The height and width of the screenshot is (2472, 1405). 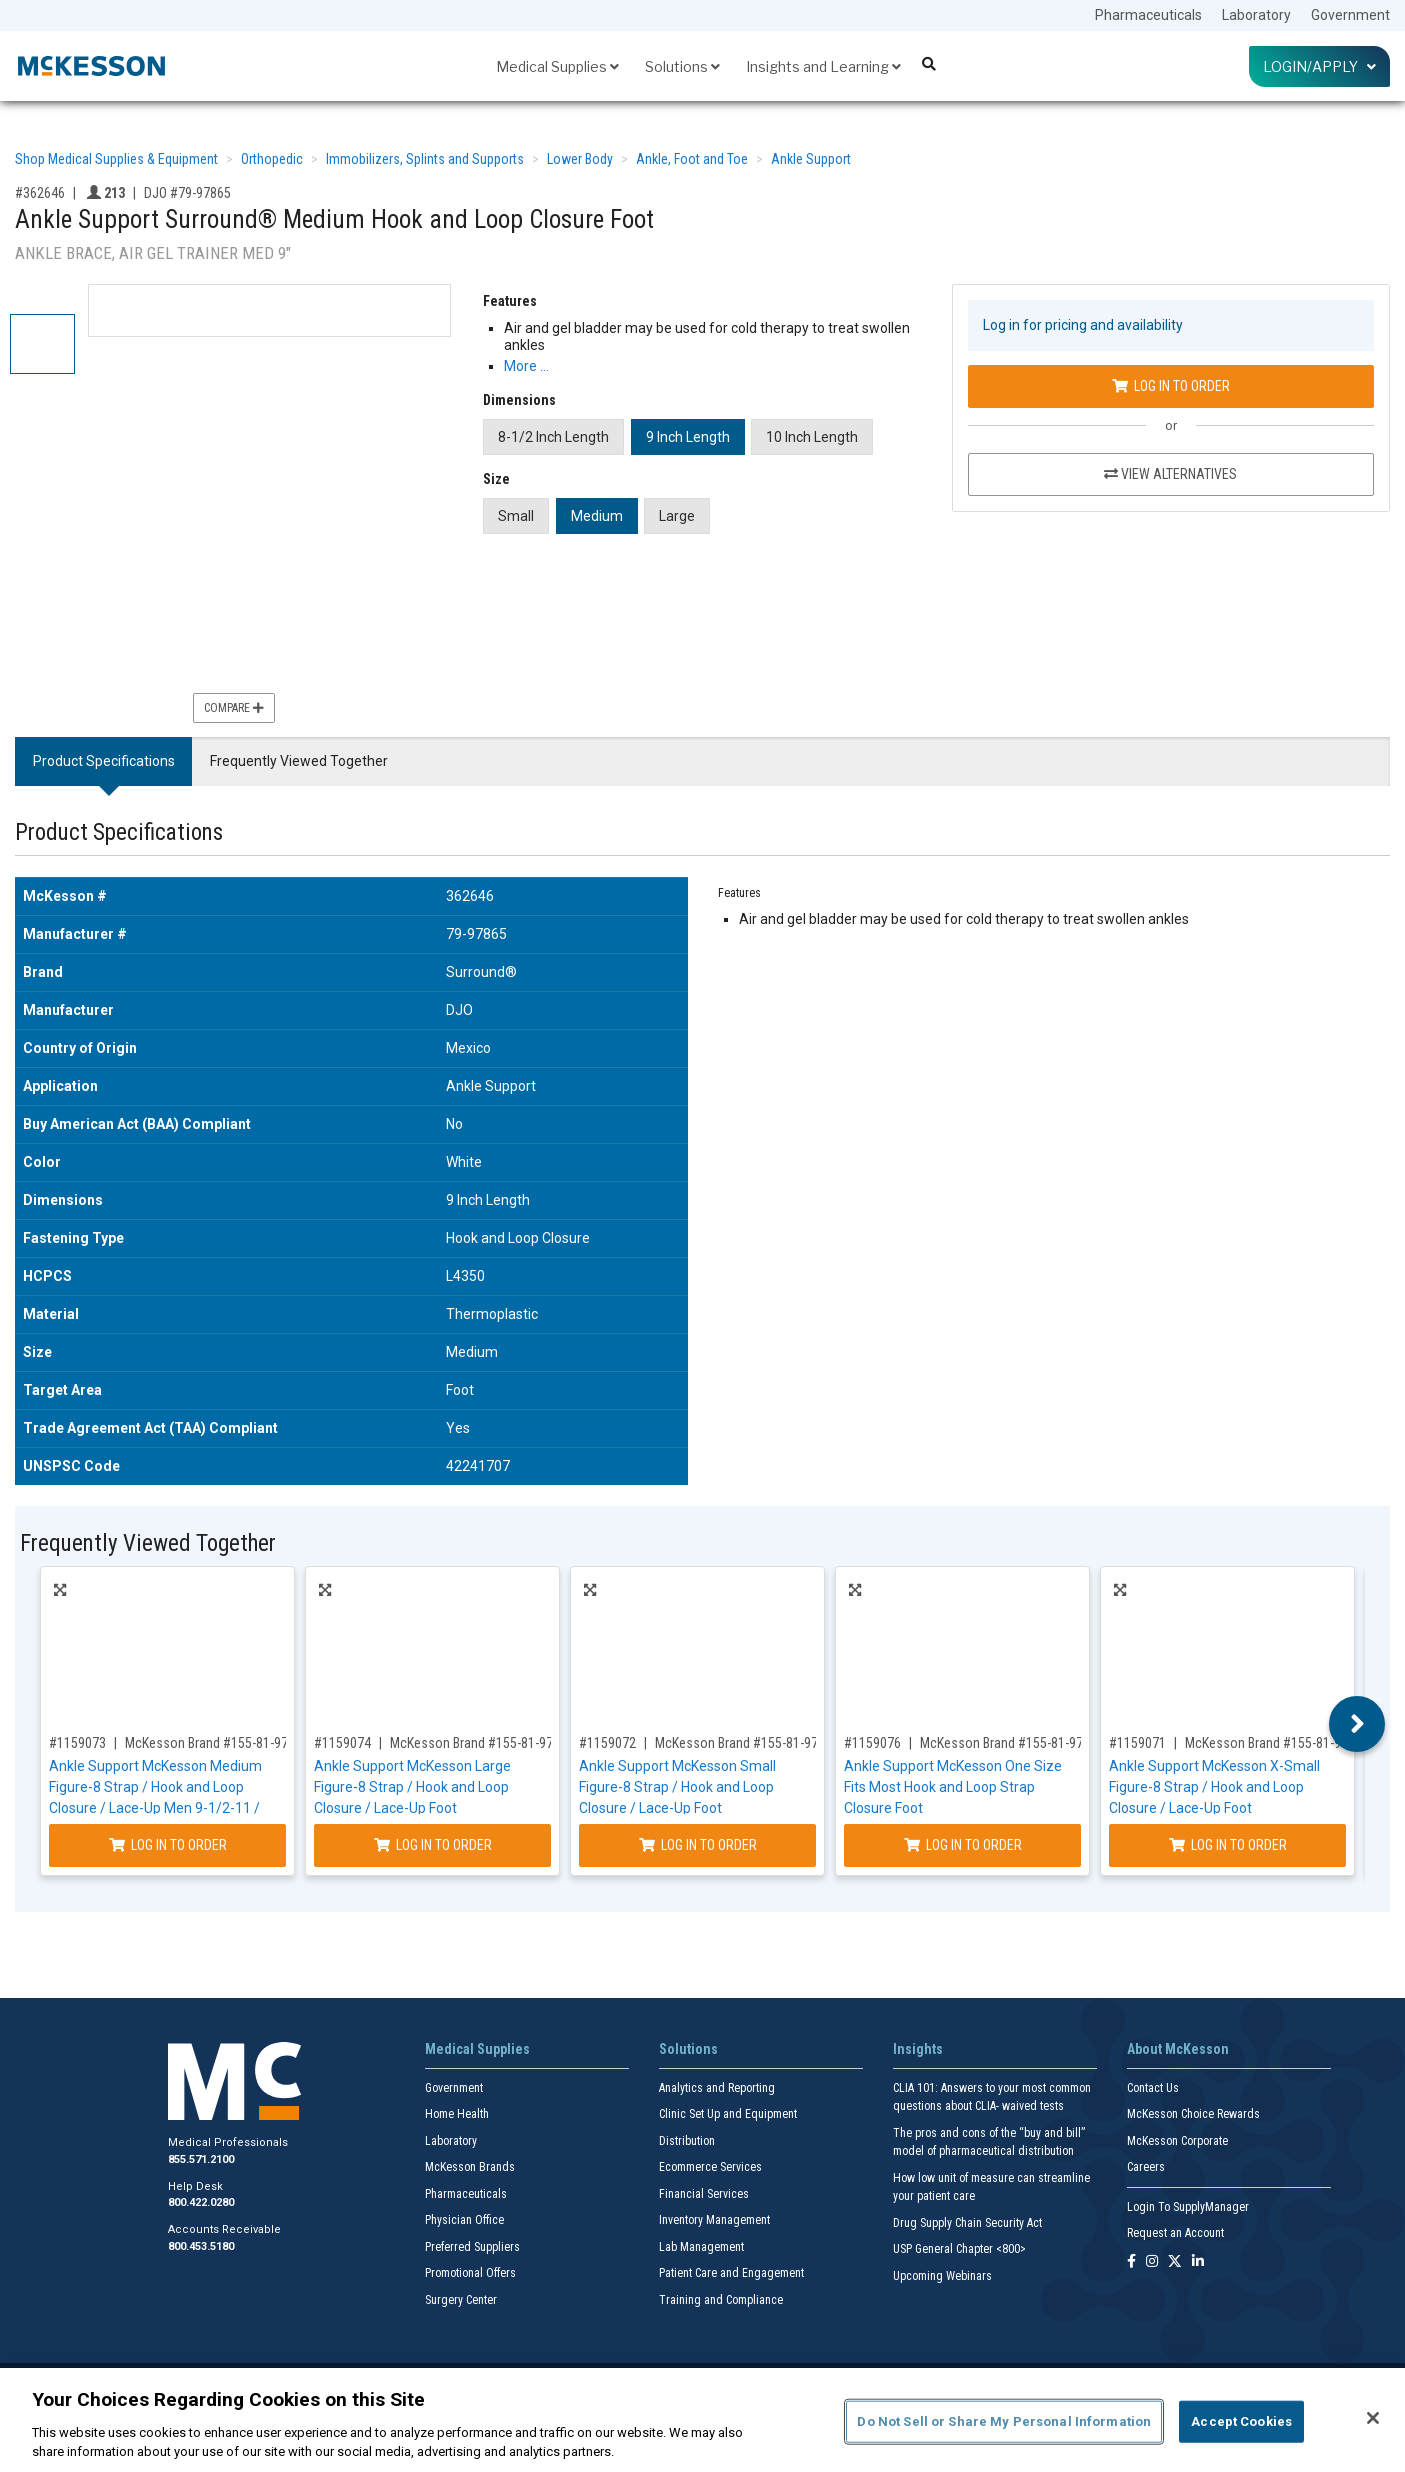 I want to click on #362646, so click(x=40, y=193).